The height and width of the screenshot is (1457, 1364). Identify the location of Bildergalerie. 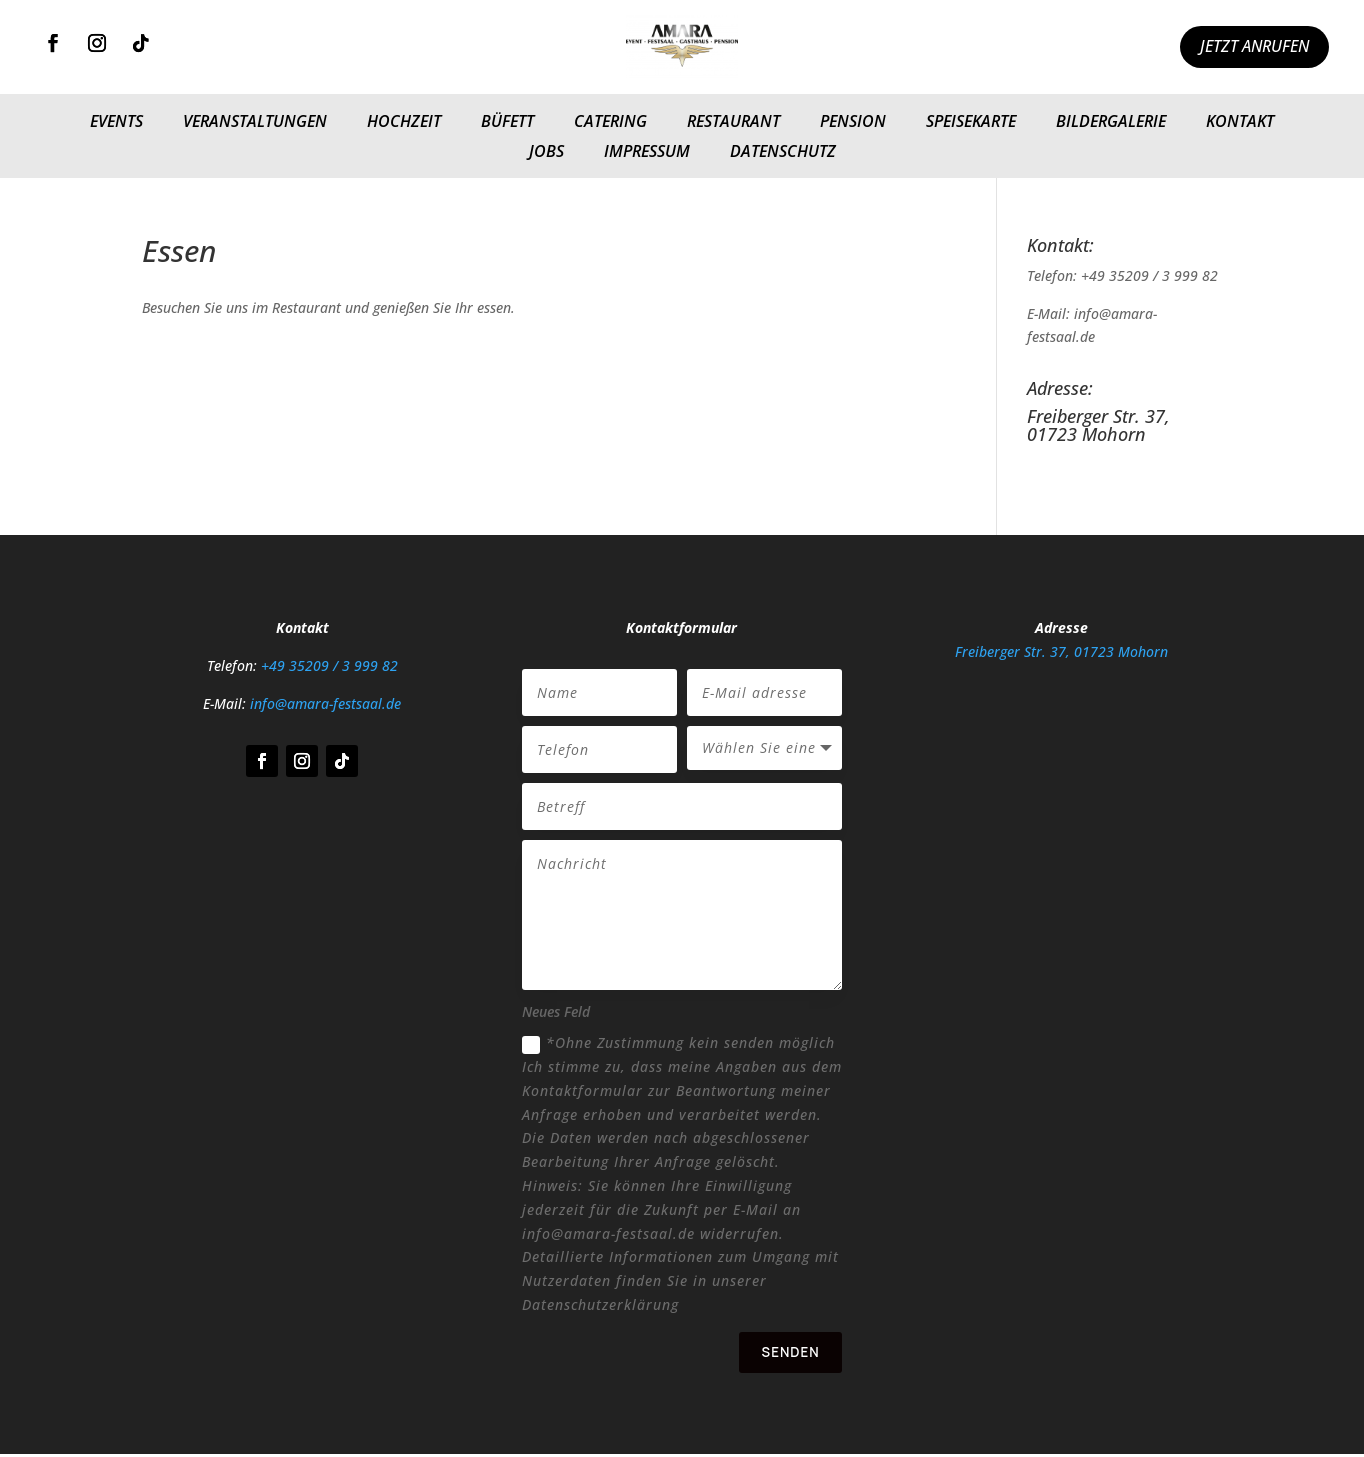
(1111, 123).